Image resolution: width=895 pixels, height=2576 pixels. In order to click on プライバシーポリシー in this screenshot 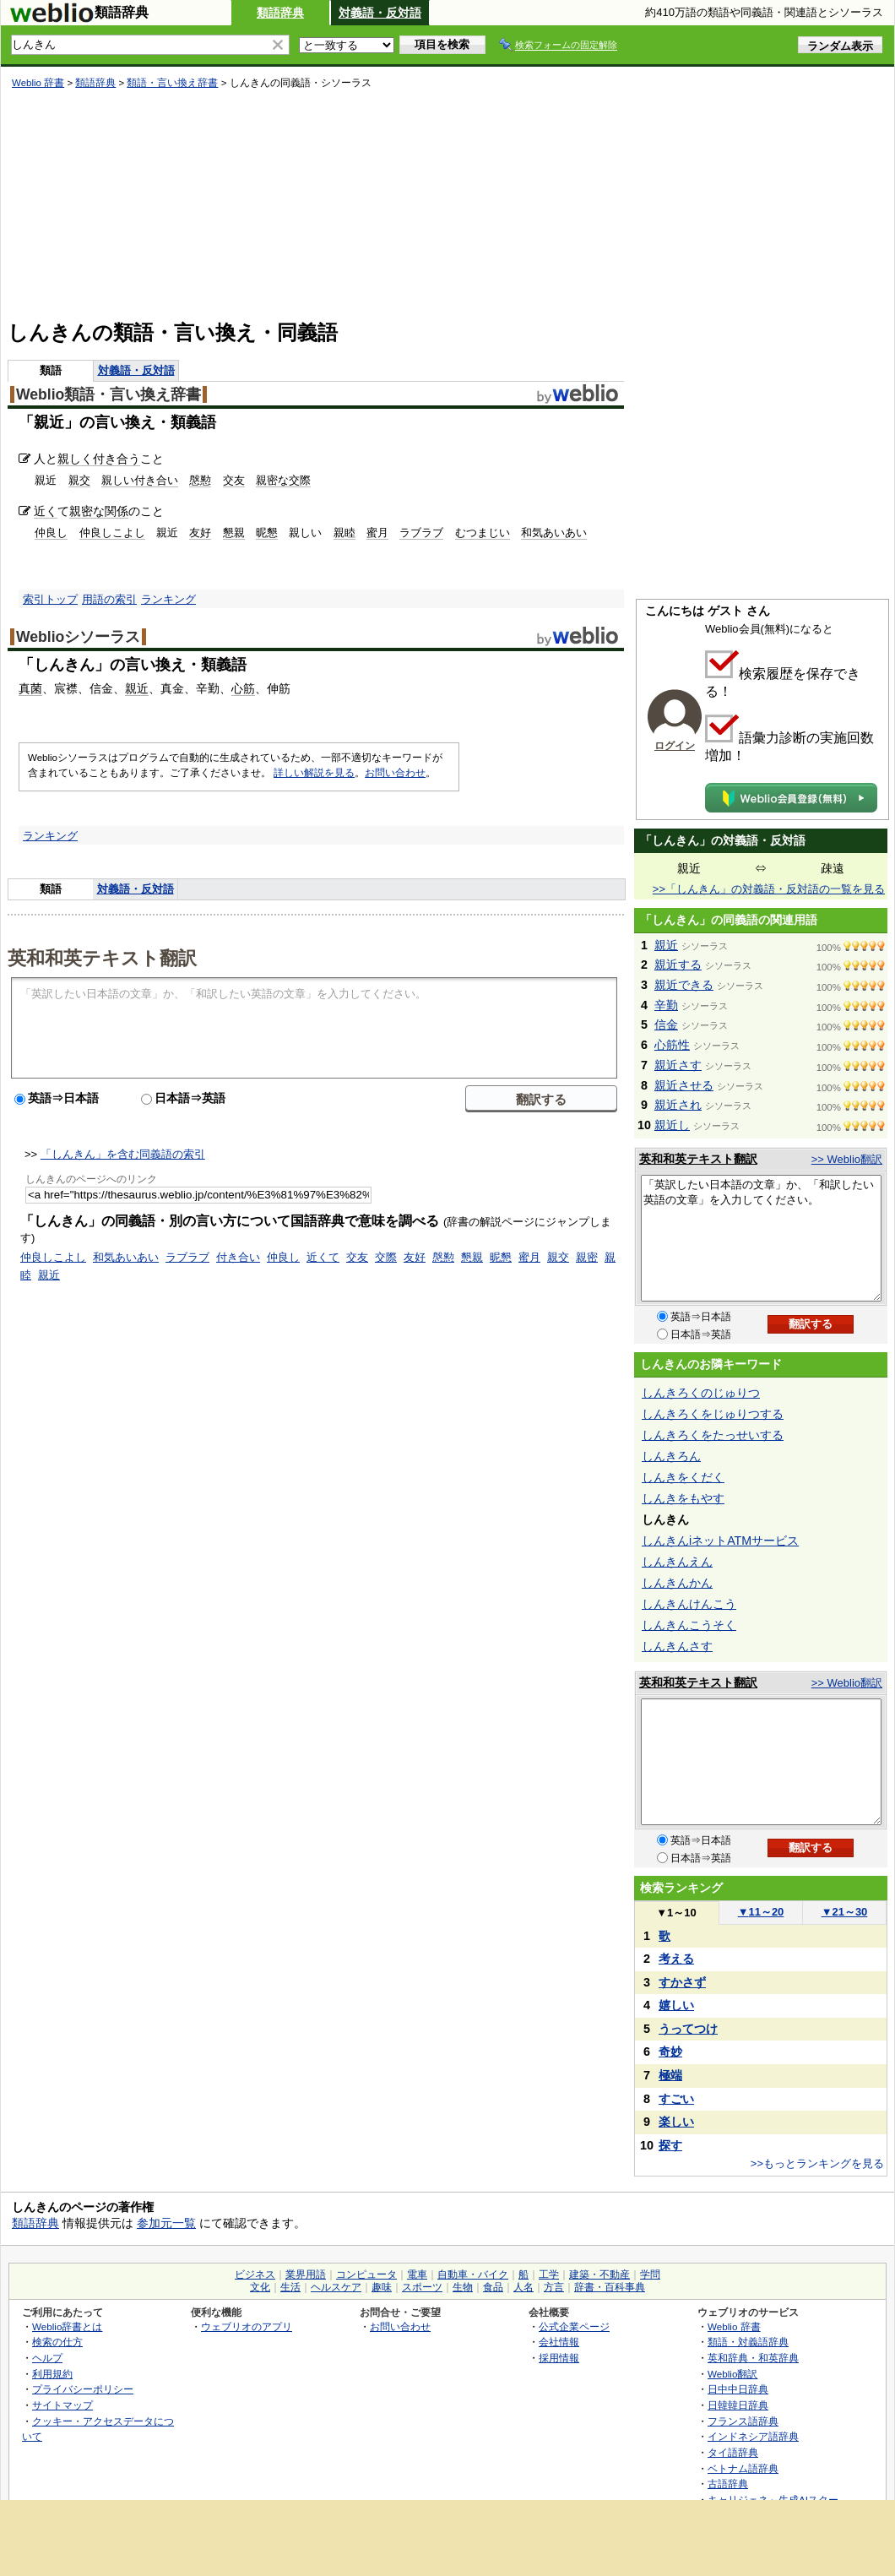, I will do `click(82, 2388)`.